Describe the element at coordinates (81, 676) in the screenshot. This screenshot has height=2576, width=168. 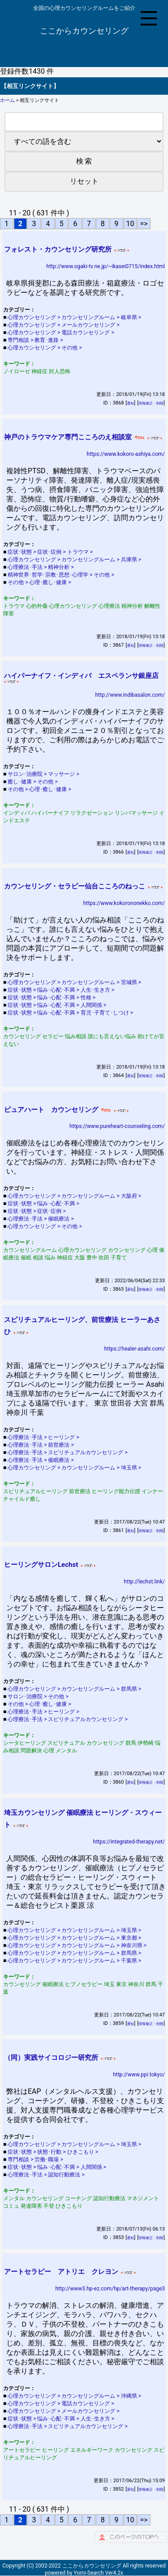
I see `ハイパーナイフ・インディバ エスペランサ銀座店` at that location.